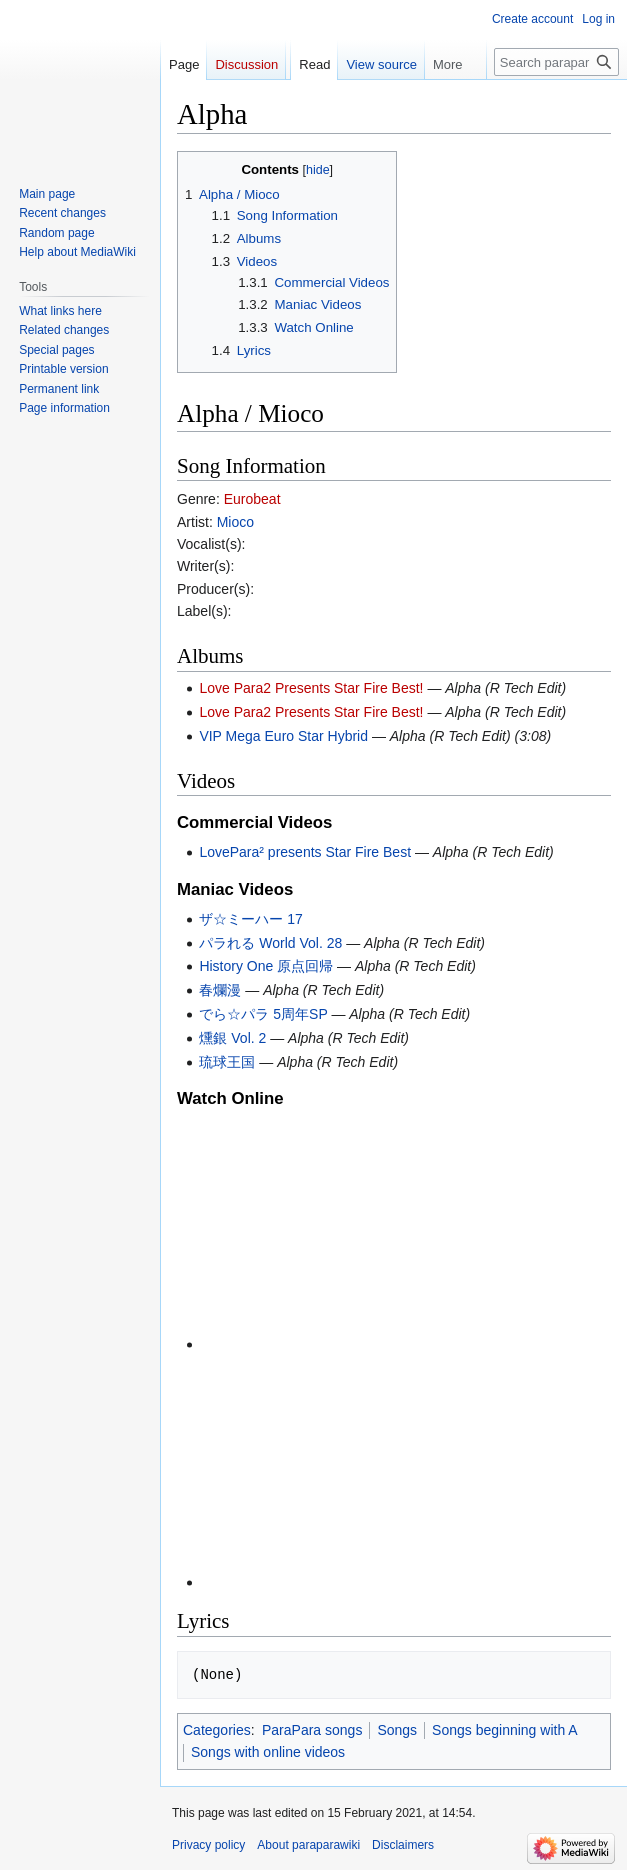 The height and width of the screenshot is (1870, 627). I want to click on Songs, so click(397, 1730).